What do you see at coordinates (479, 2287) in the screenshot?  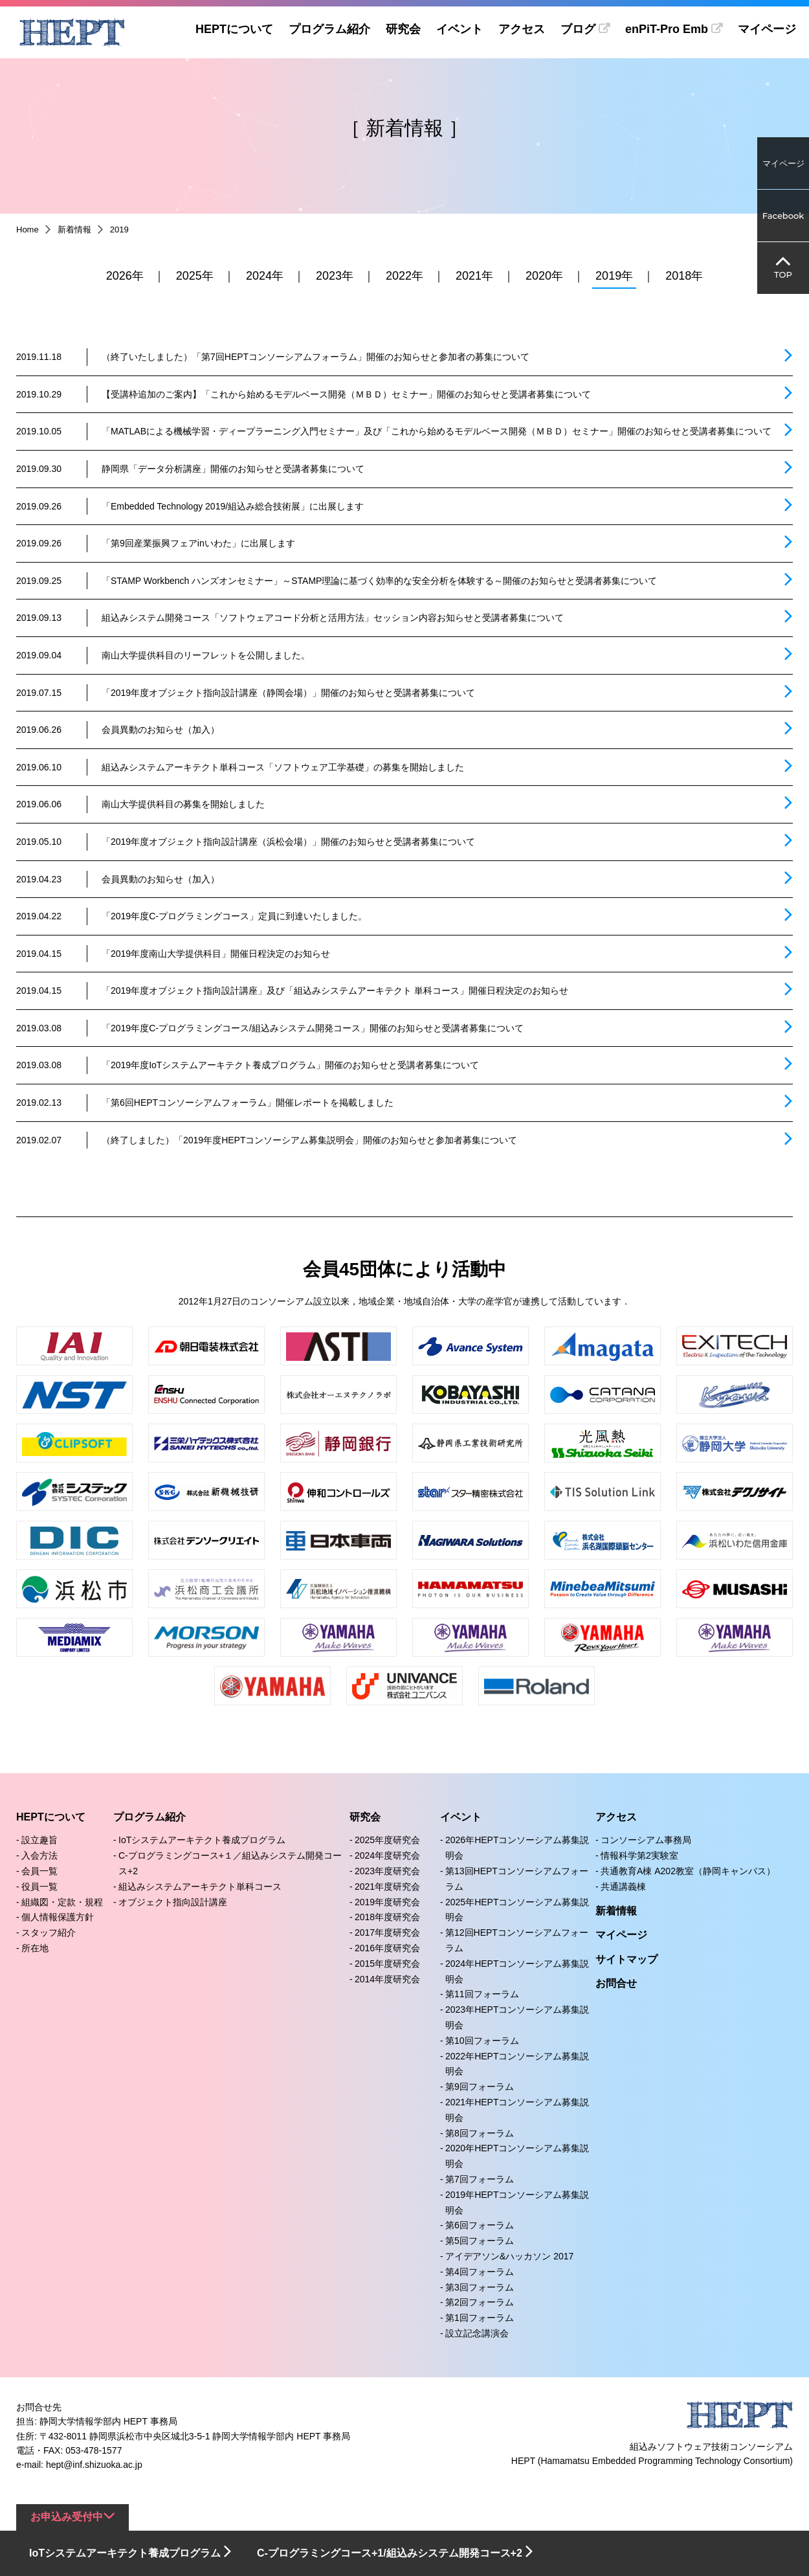 I see `第3回フォーラム` at bounding box center [479, 2287].